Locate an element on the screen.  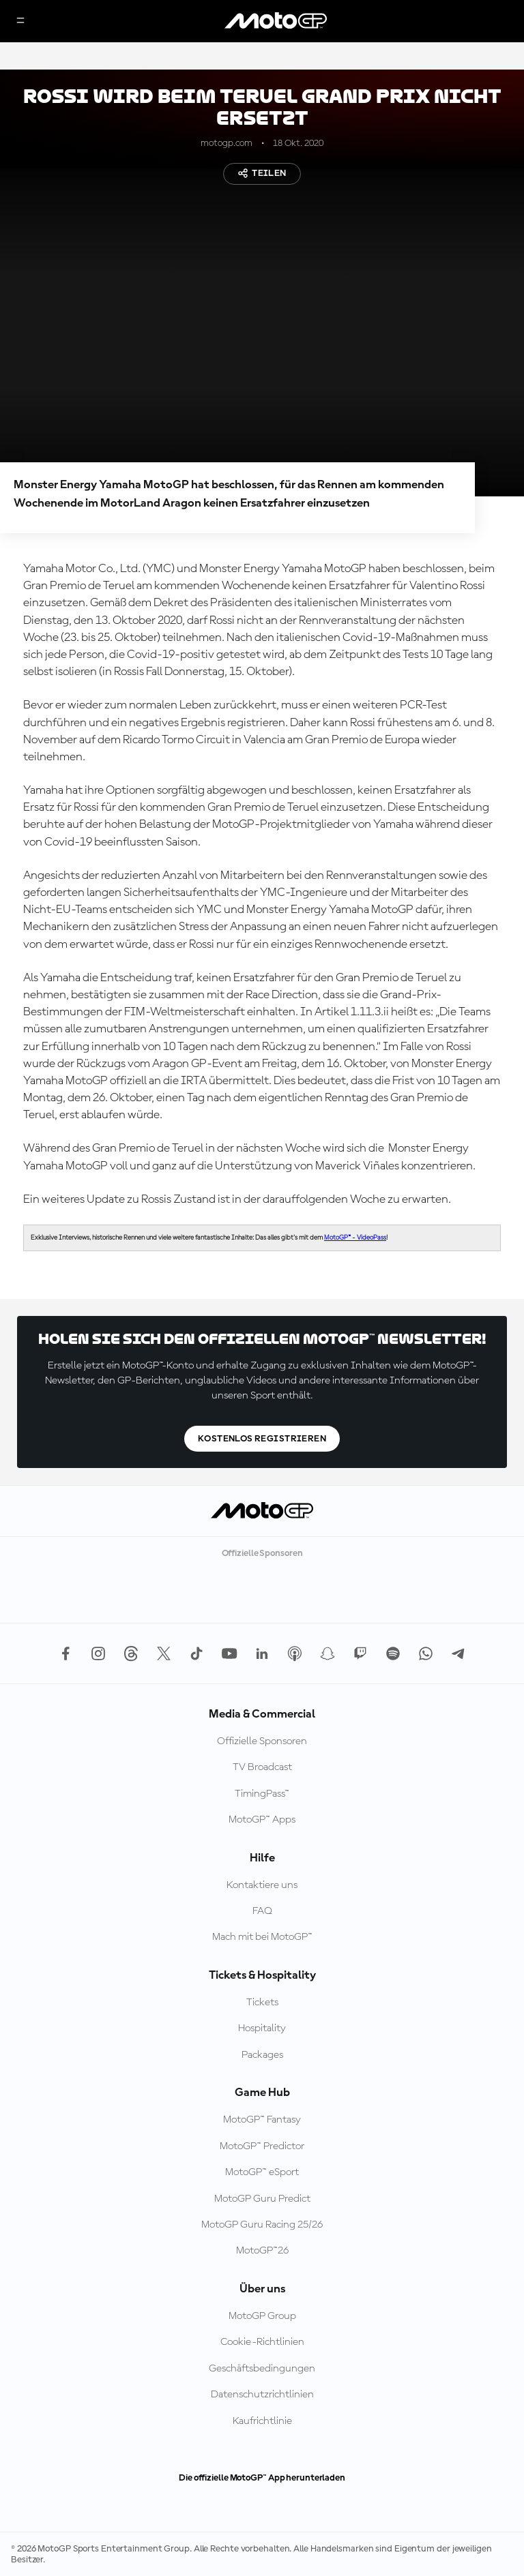
Offizielle Sponsoren is located at coordinates (262, 1741).